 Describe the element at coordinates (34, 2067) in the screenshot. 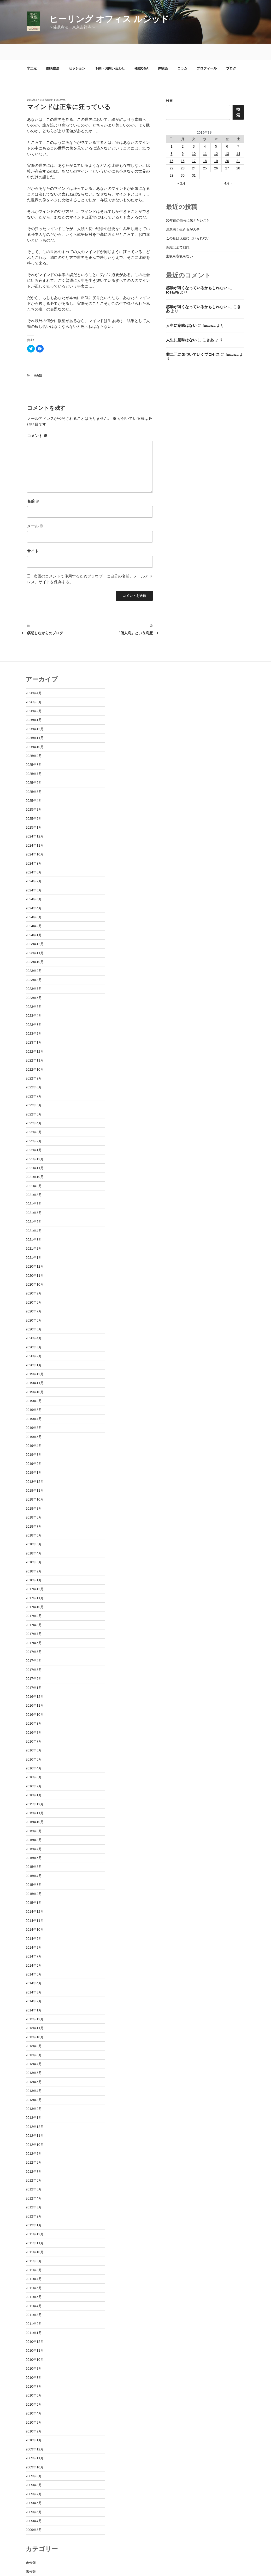

I see `2013年3月` at that location.